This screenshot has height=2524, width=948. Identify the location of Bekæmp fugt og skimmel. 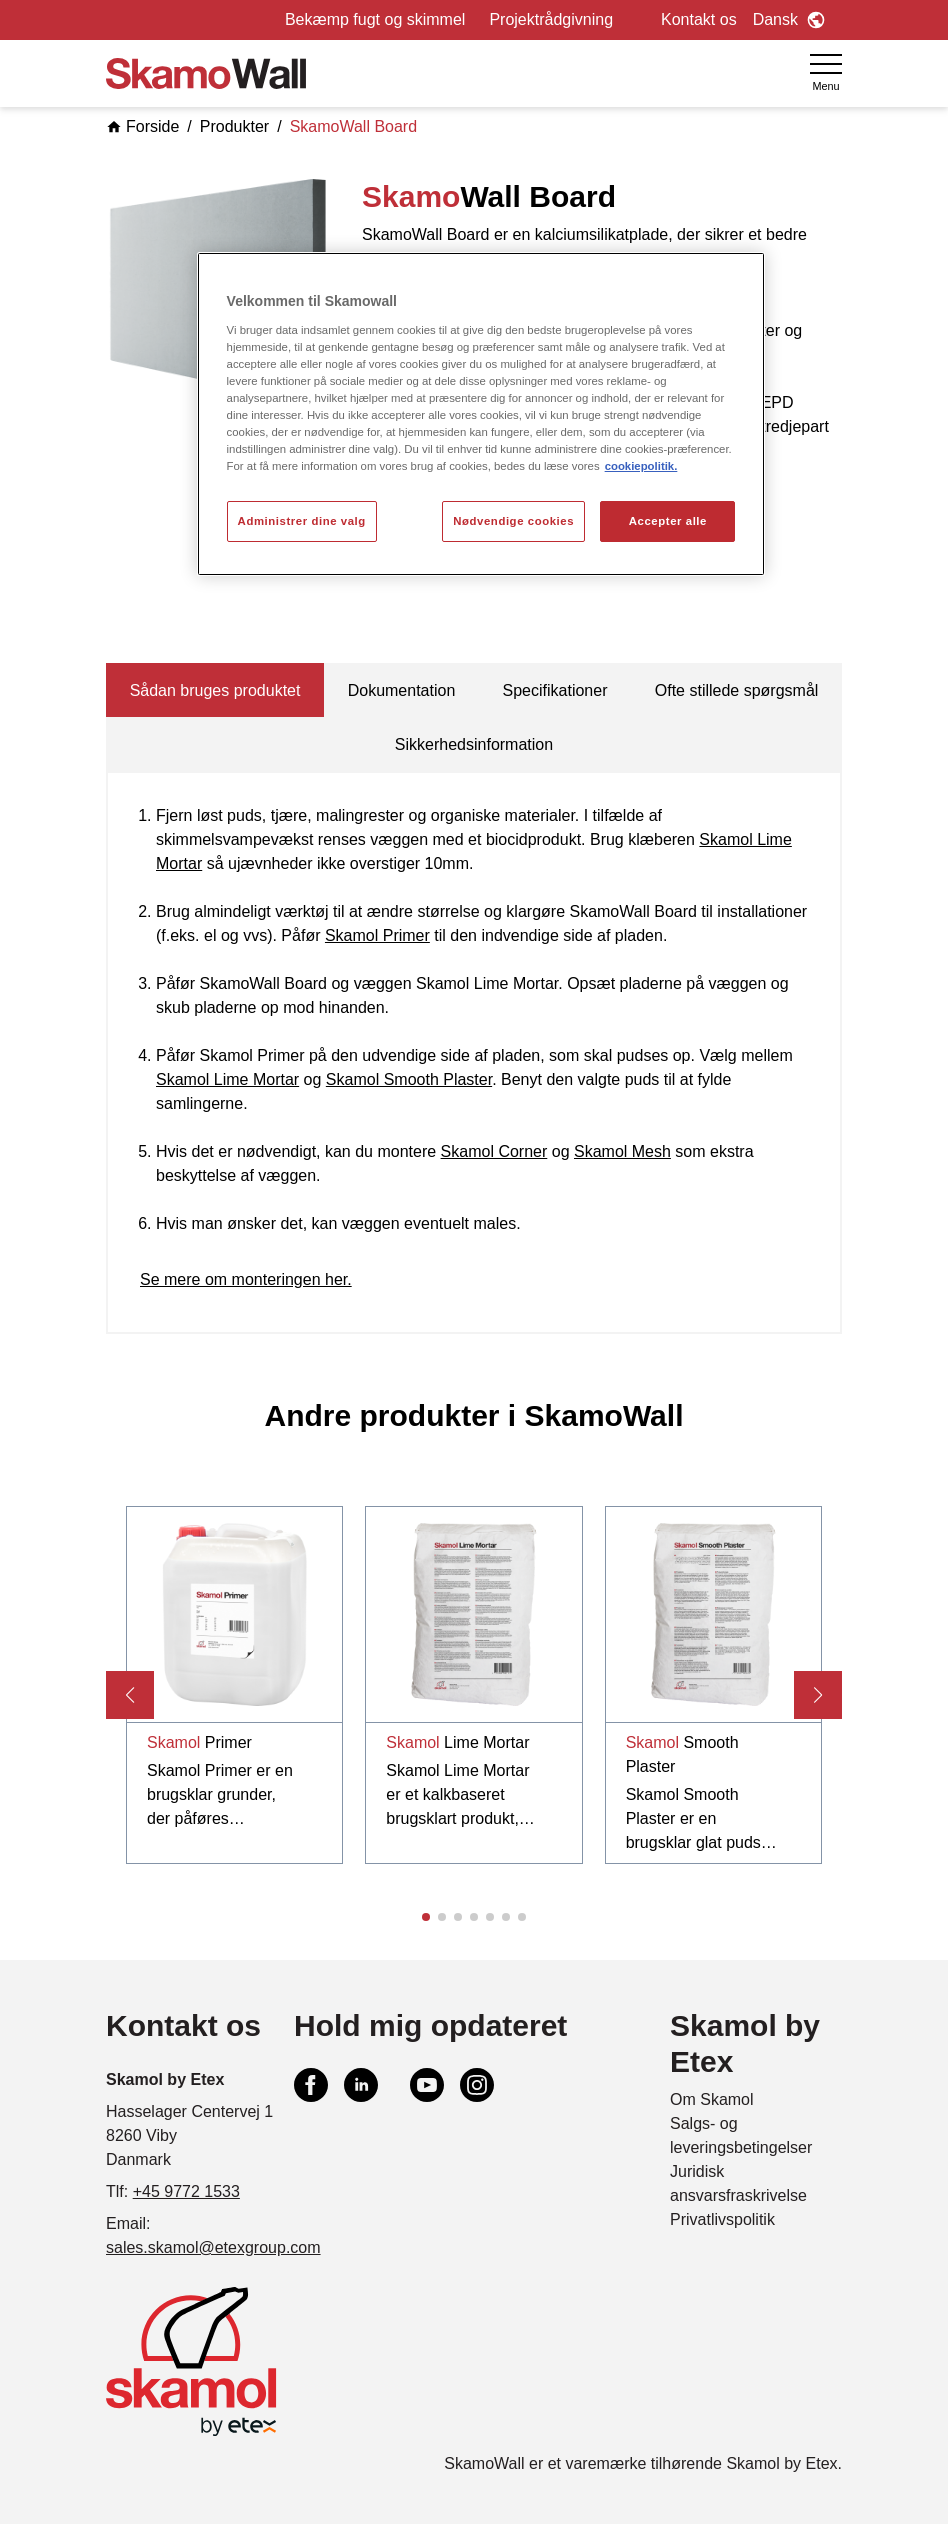
(375, 19).